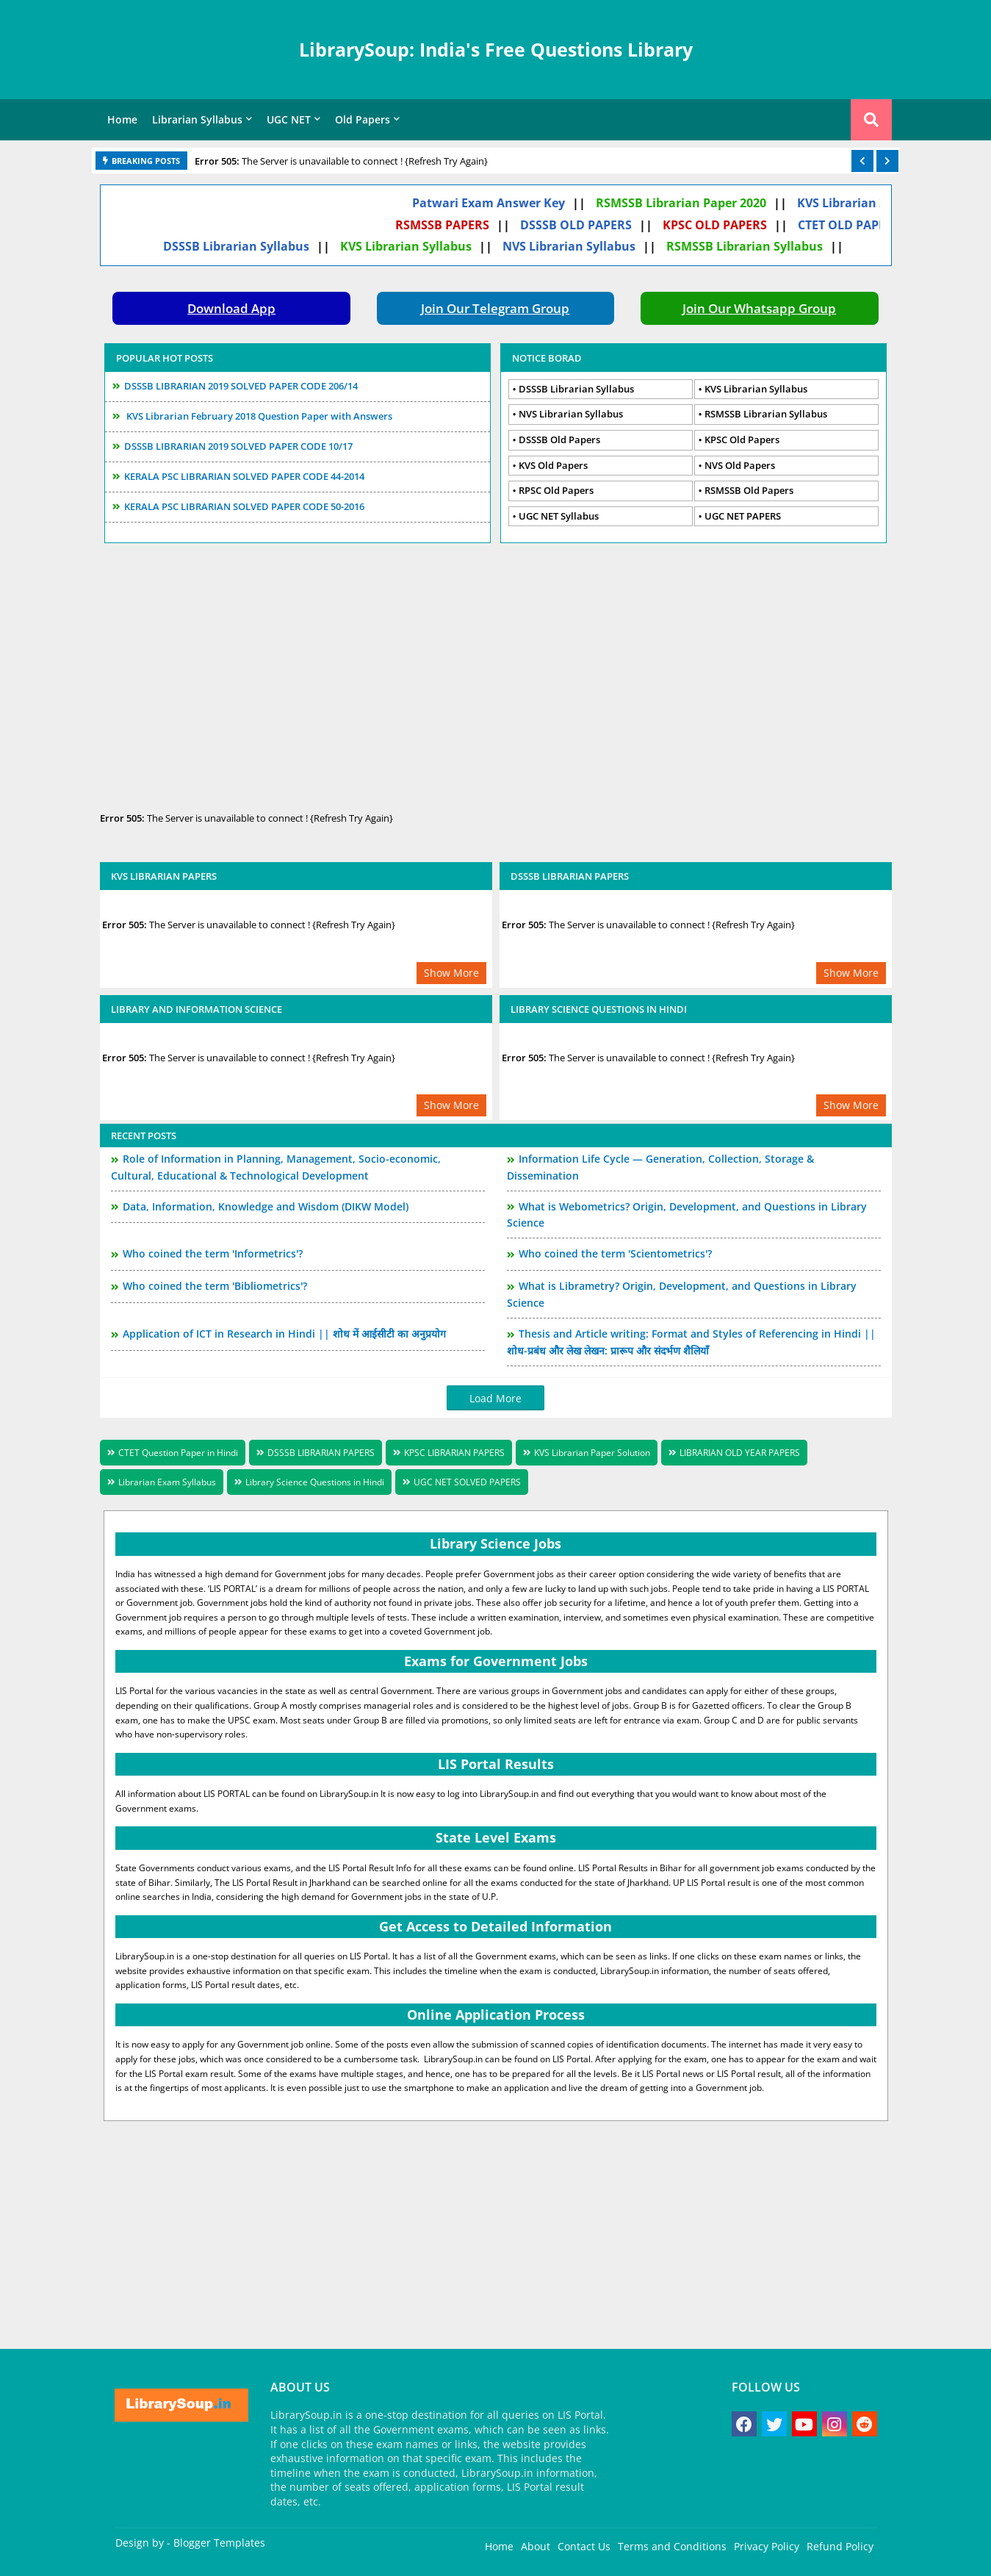 The width and height of the screenshot is (991, 2576). What do you see at coordinates (451, 973) in the screenshot?
I see `Show More` at bounding box center [451, 973].